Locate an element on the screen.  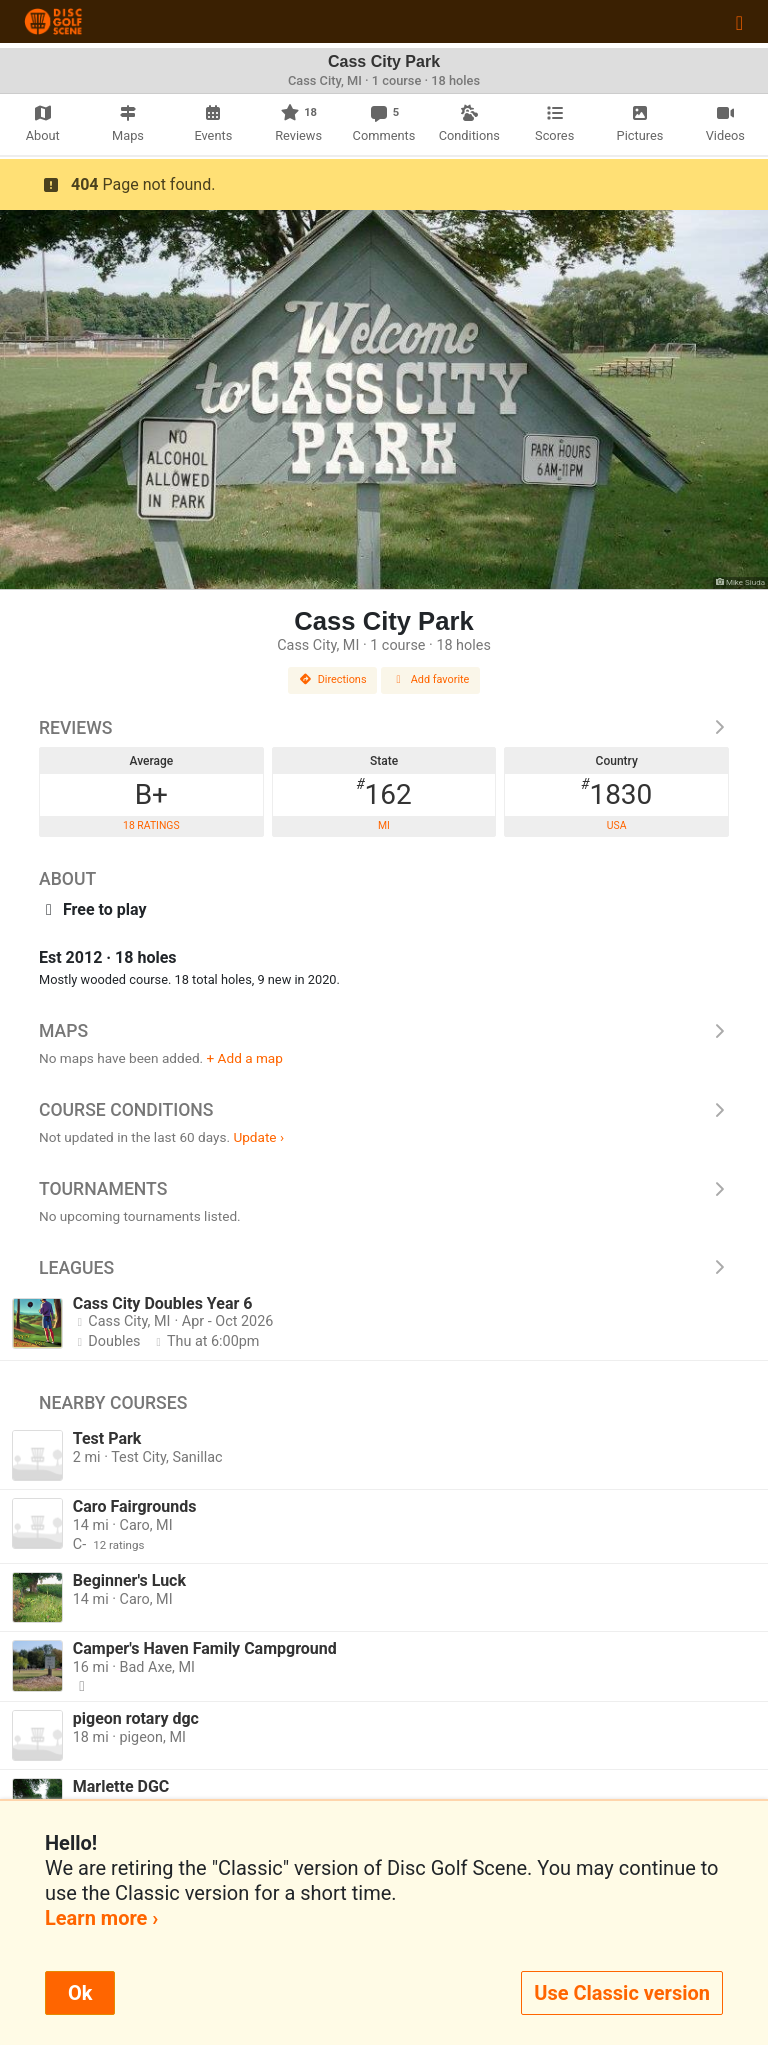
Directions is located at coordinates (333, 679).